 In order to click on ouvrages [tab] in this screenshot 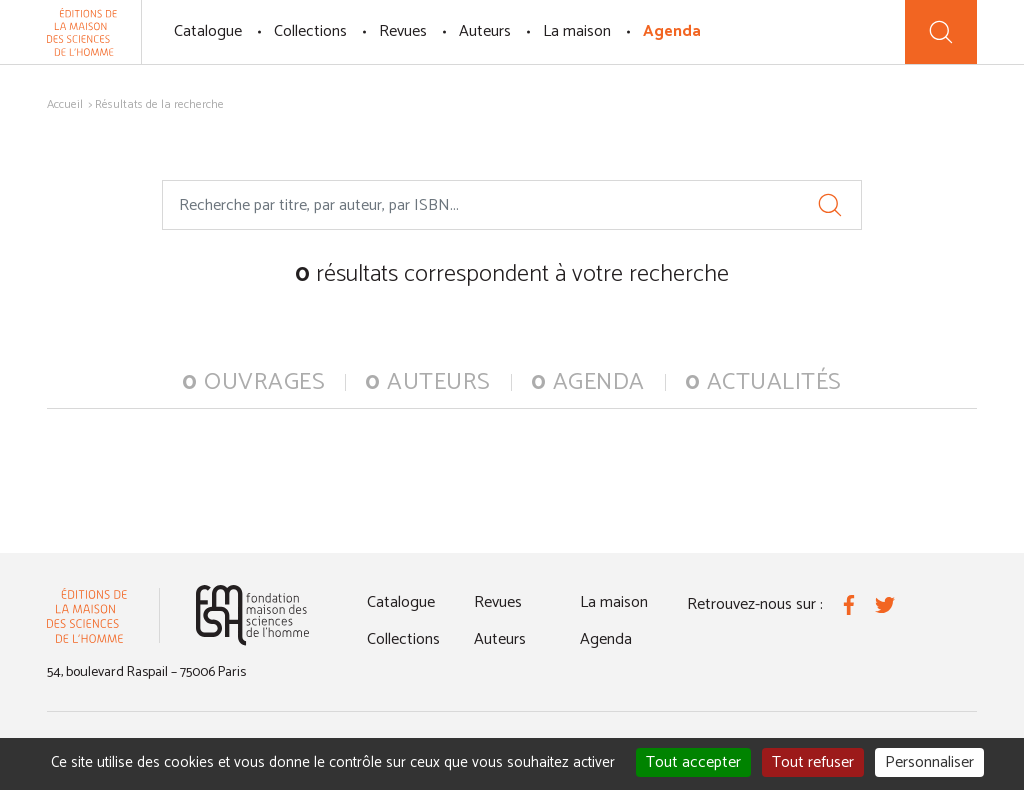, I will do `click(253, 382)`.